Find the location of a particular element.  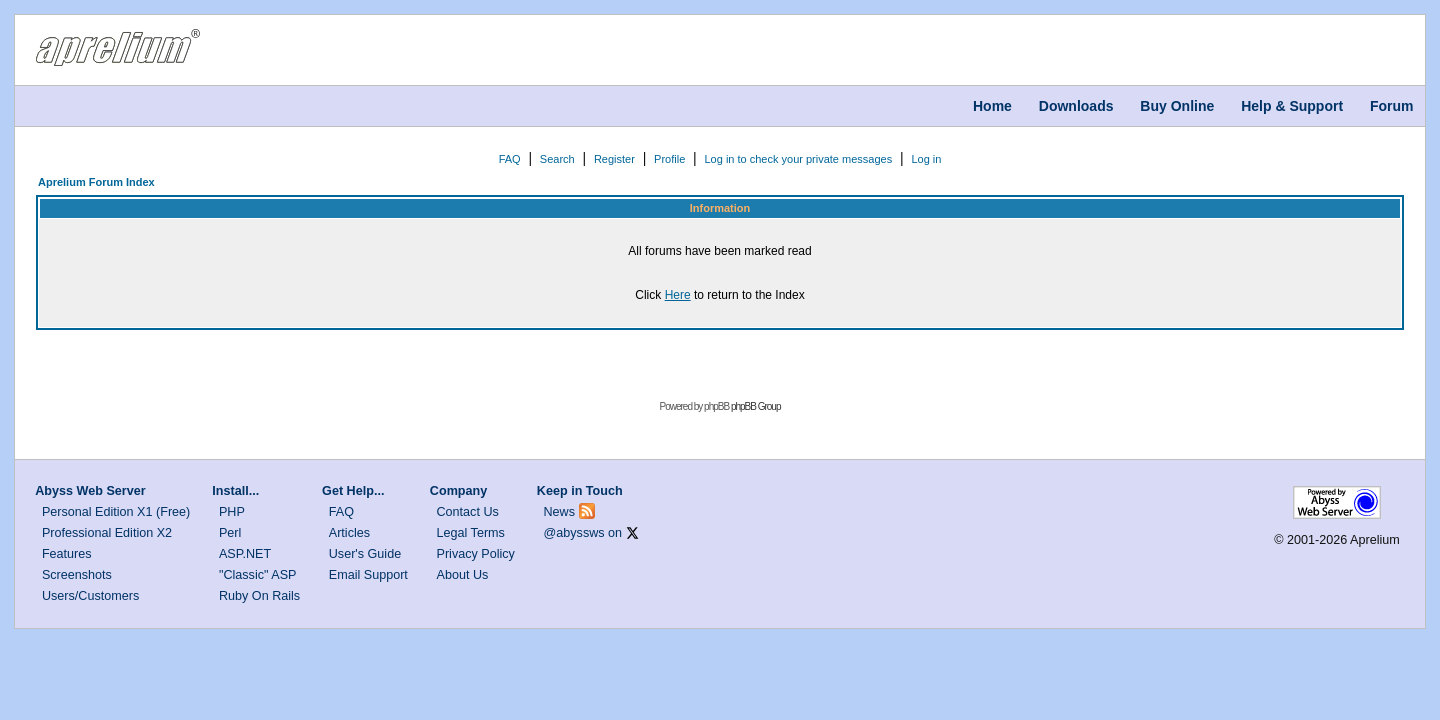

Screenshots is located at coordinates (77, 575).